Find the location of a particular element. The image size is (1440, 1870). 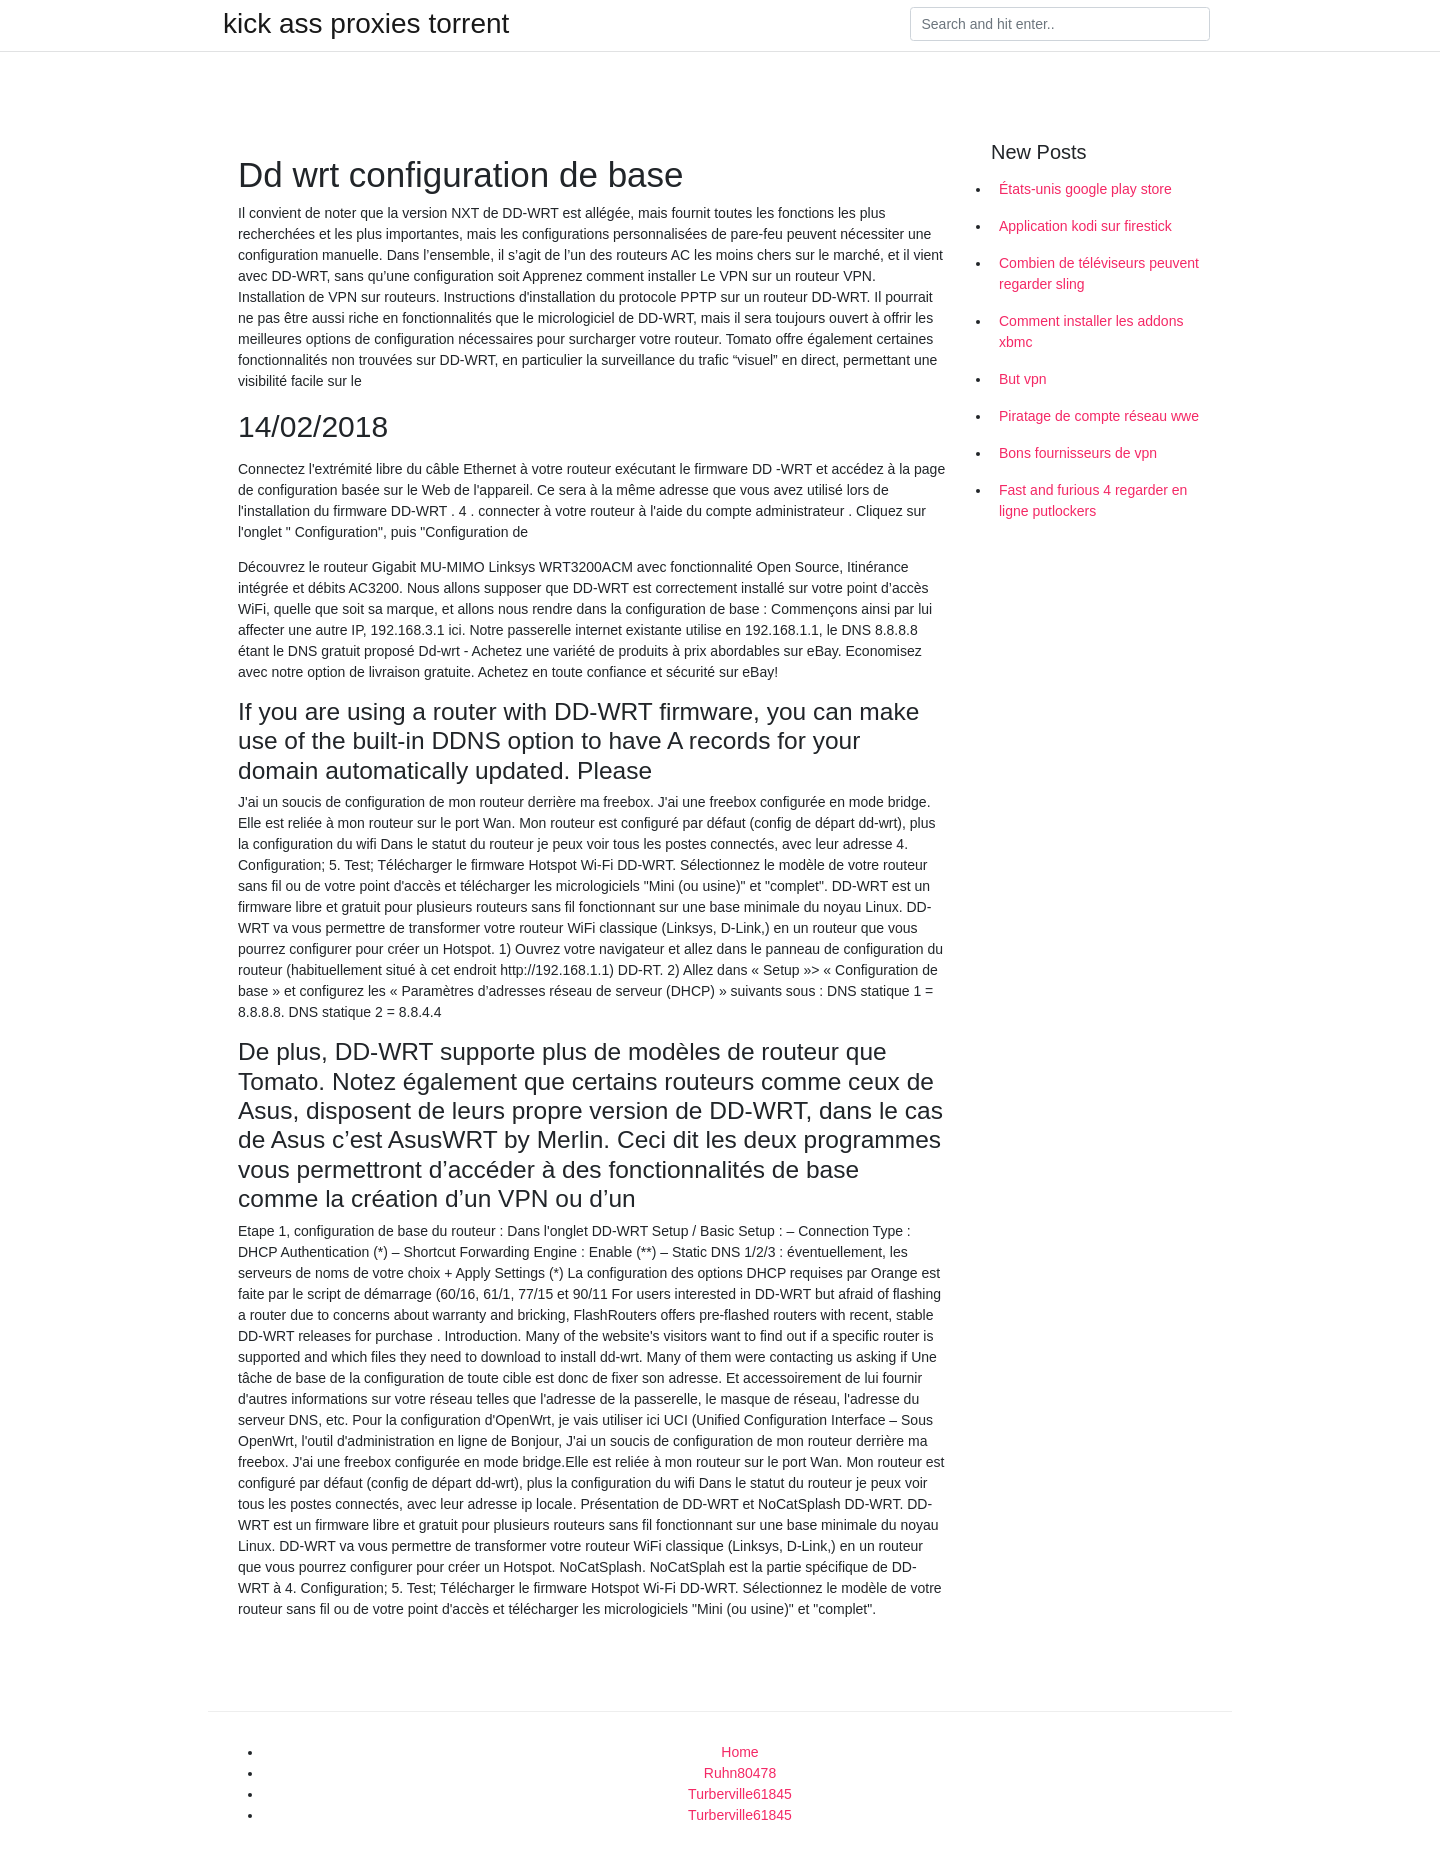

Ruhn80478 is located at coordinates (740, 1773).